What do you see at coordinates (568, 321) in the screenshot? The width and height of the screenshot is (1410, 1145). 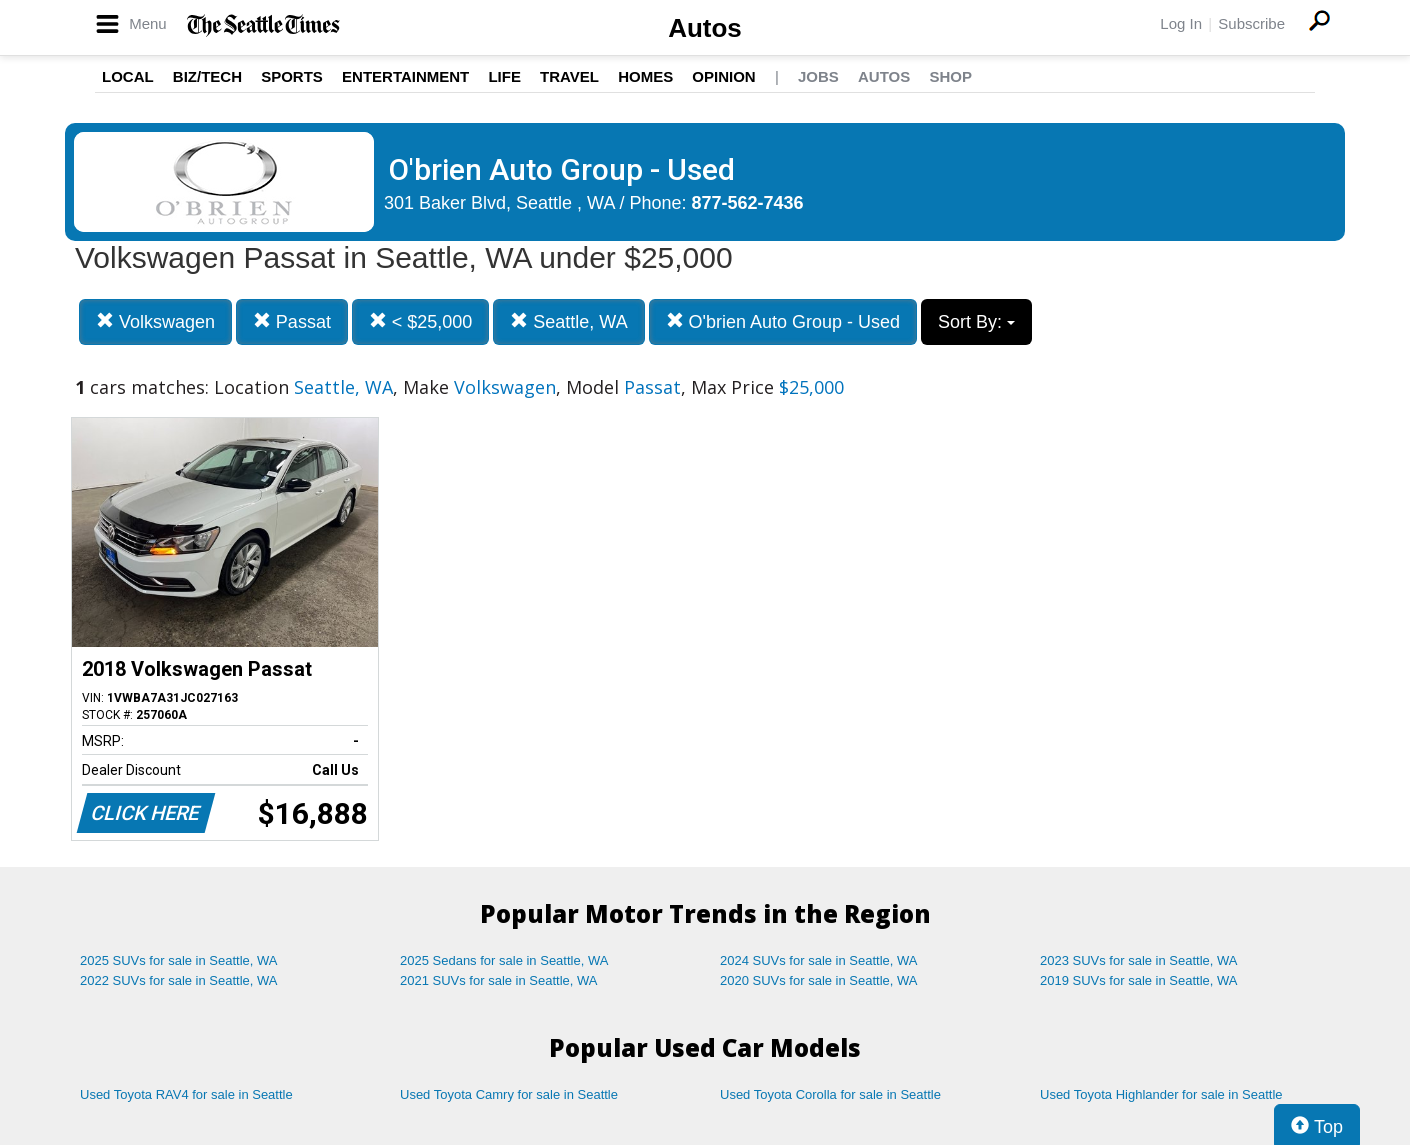 I see `Seattle, WA` at bounding box center [568, 321].